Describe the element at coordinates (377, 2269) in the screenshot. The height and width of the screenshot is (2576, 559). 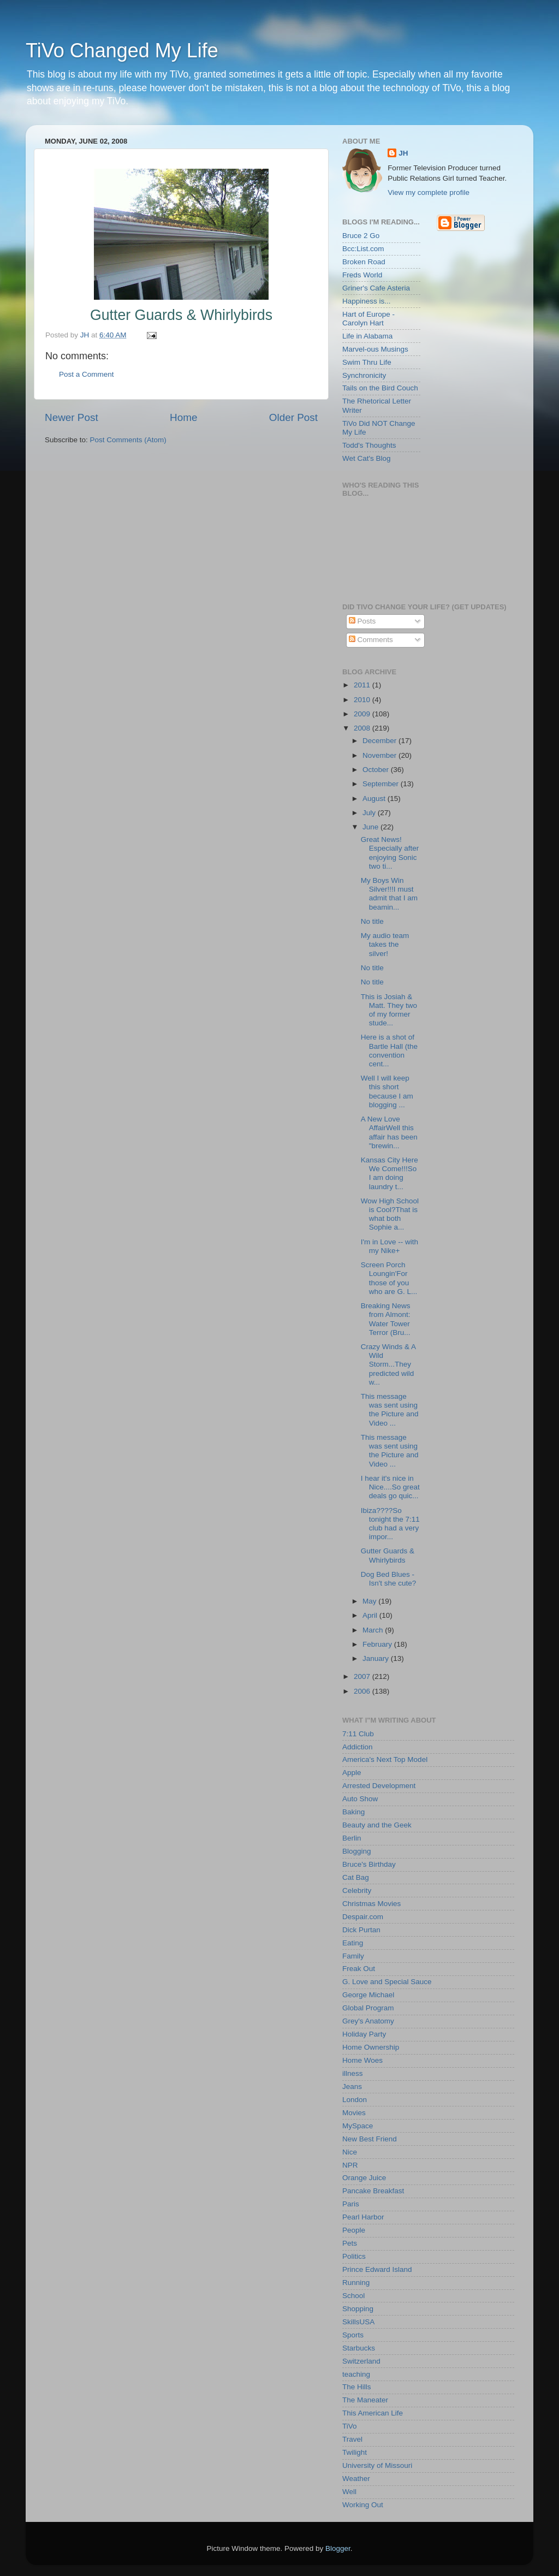
I see `Prince Edward Island` at that location.